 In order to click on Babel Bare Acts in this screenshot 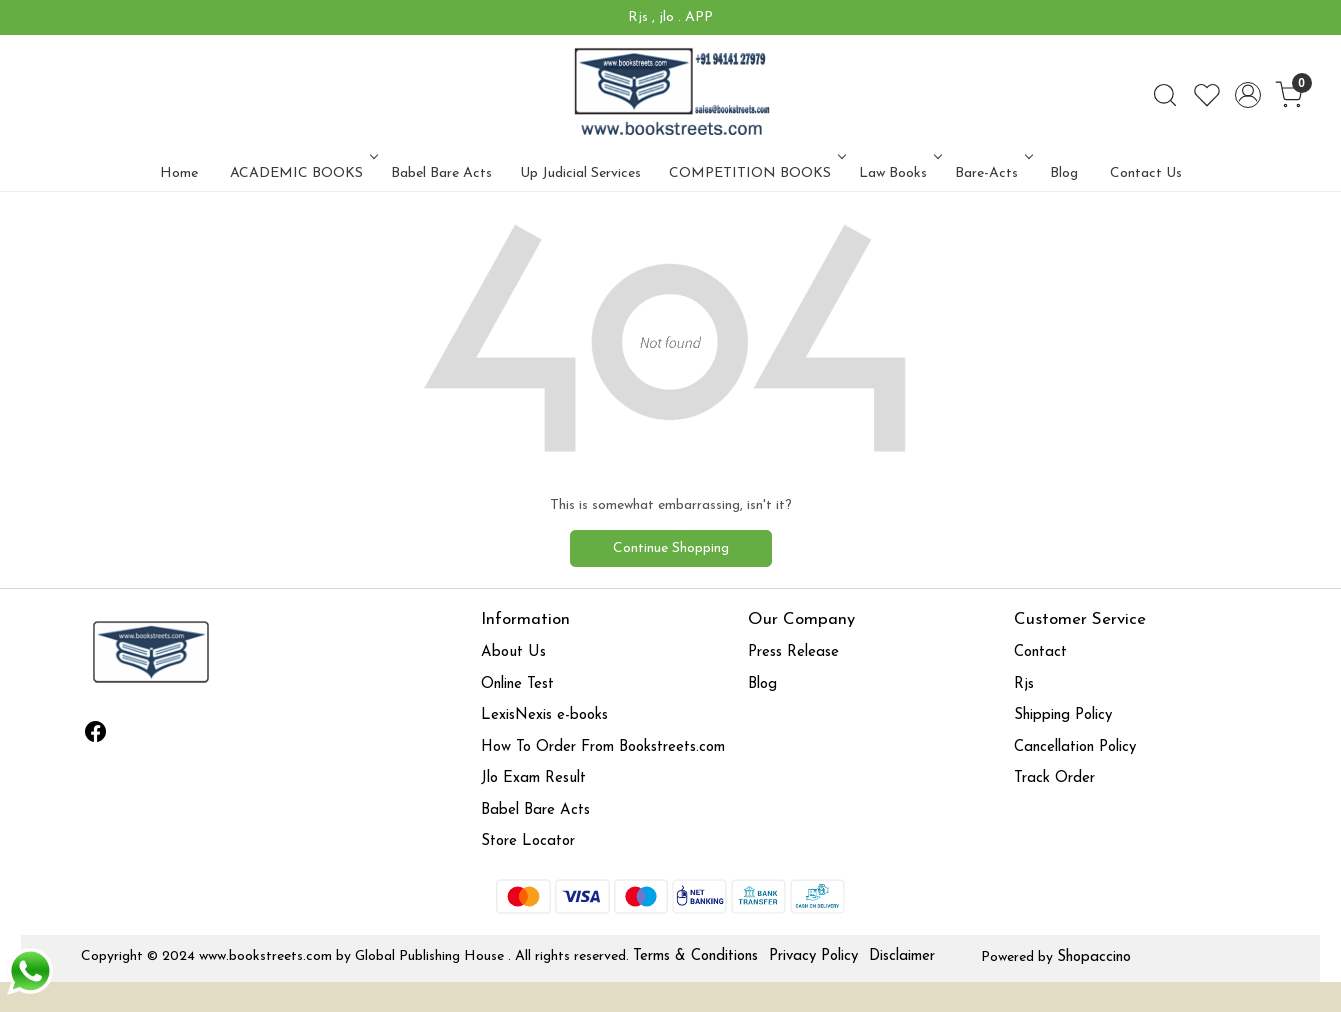, I will do `click(441, 173)`.